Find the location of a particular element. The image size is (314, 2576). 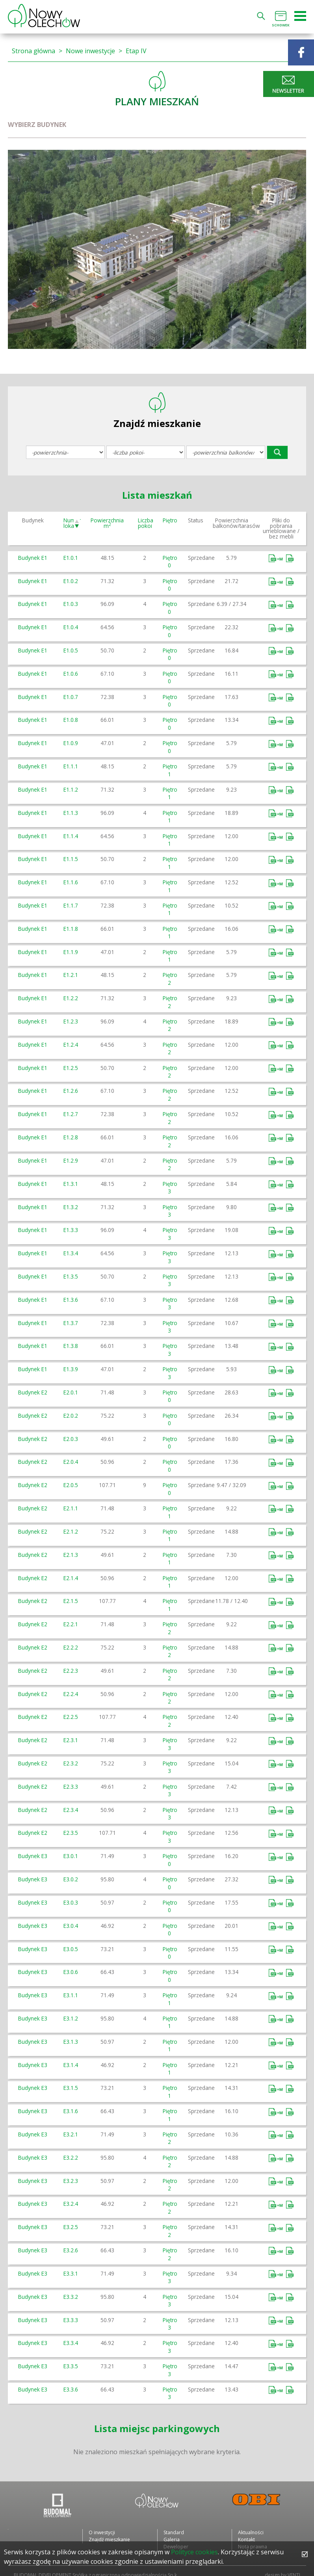

E2.1.2 is located at coordinates (70, 1531).